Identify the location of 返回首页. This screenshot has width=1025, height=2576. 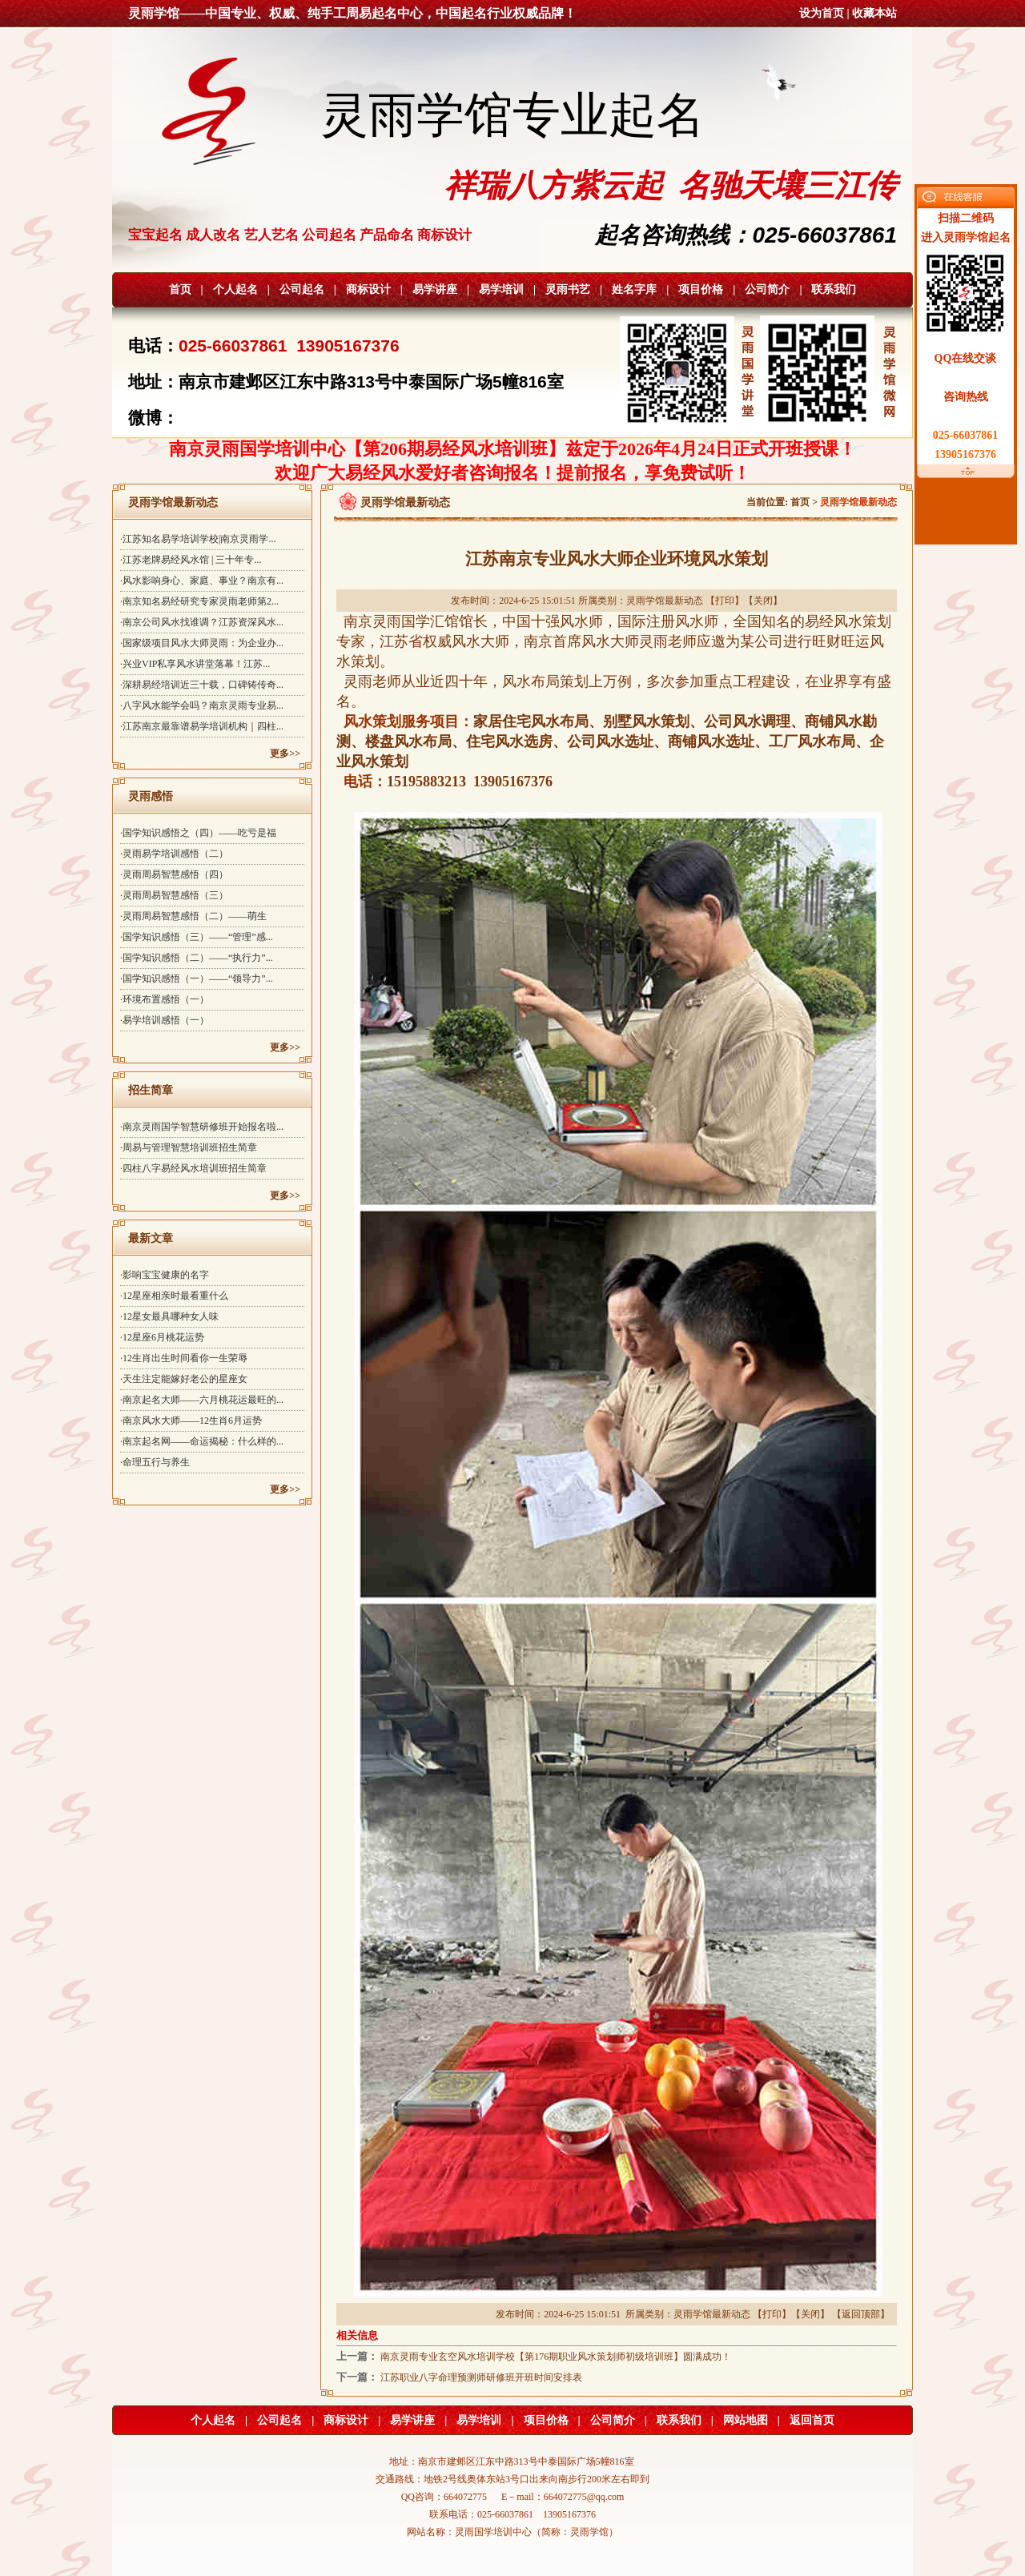
(812, 2420).